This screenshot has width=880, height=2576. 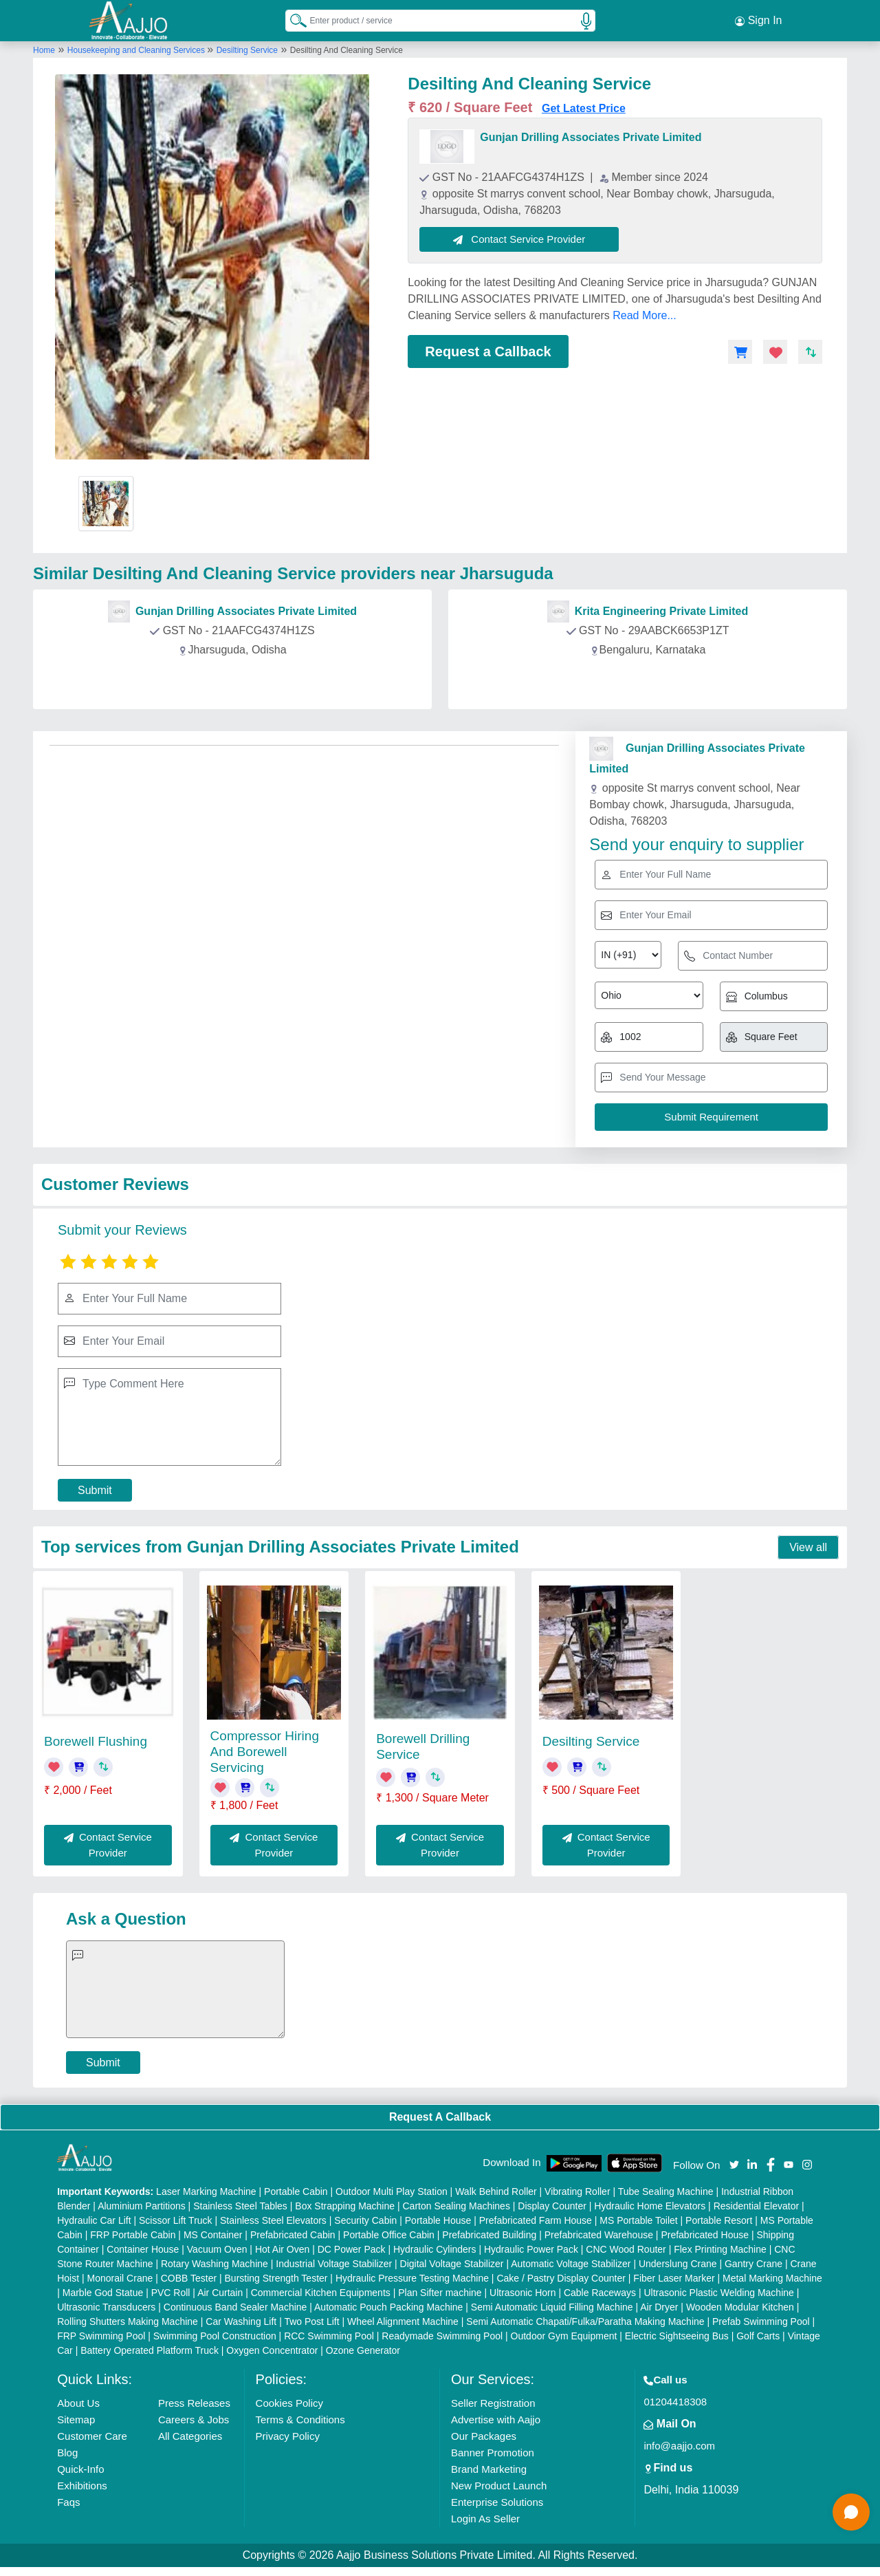 What do you see at coordinates (352, 2249) in the screenshot?
I see `DC Power Pack` at bounding box center [352, 2249].